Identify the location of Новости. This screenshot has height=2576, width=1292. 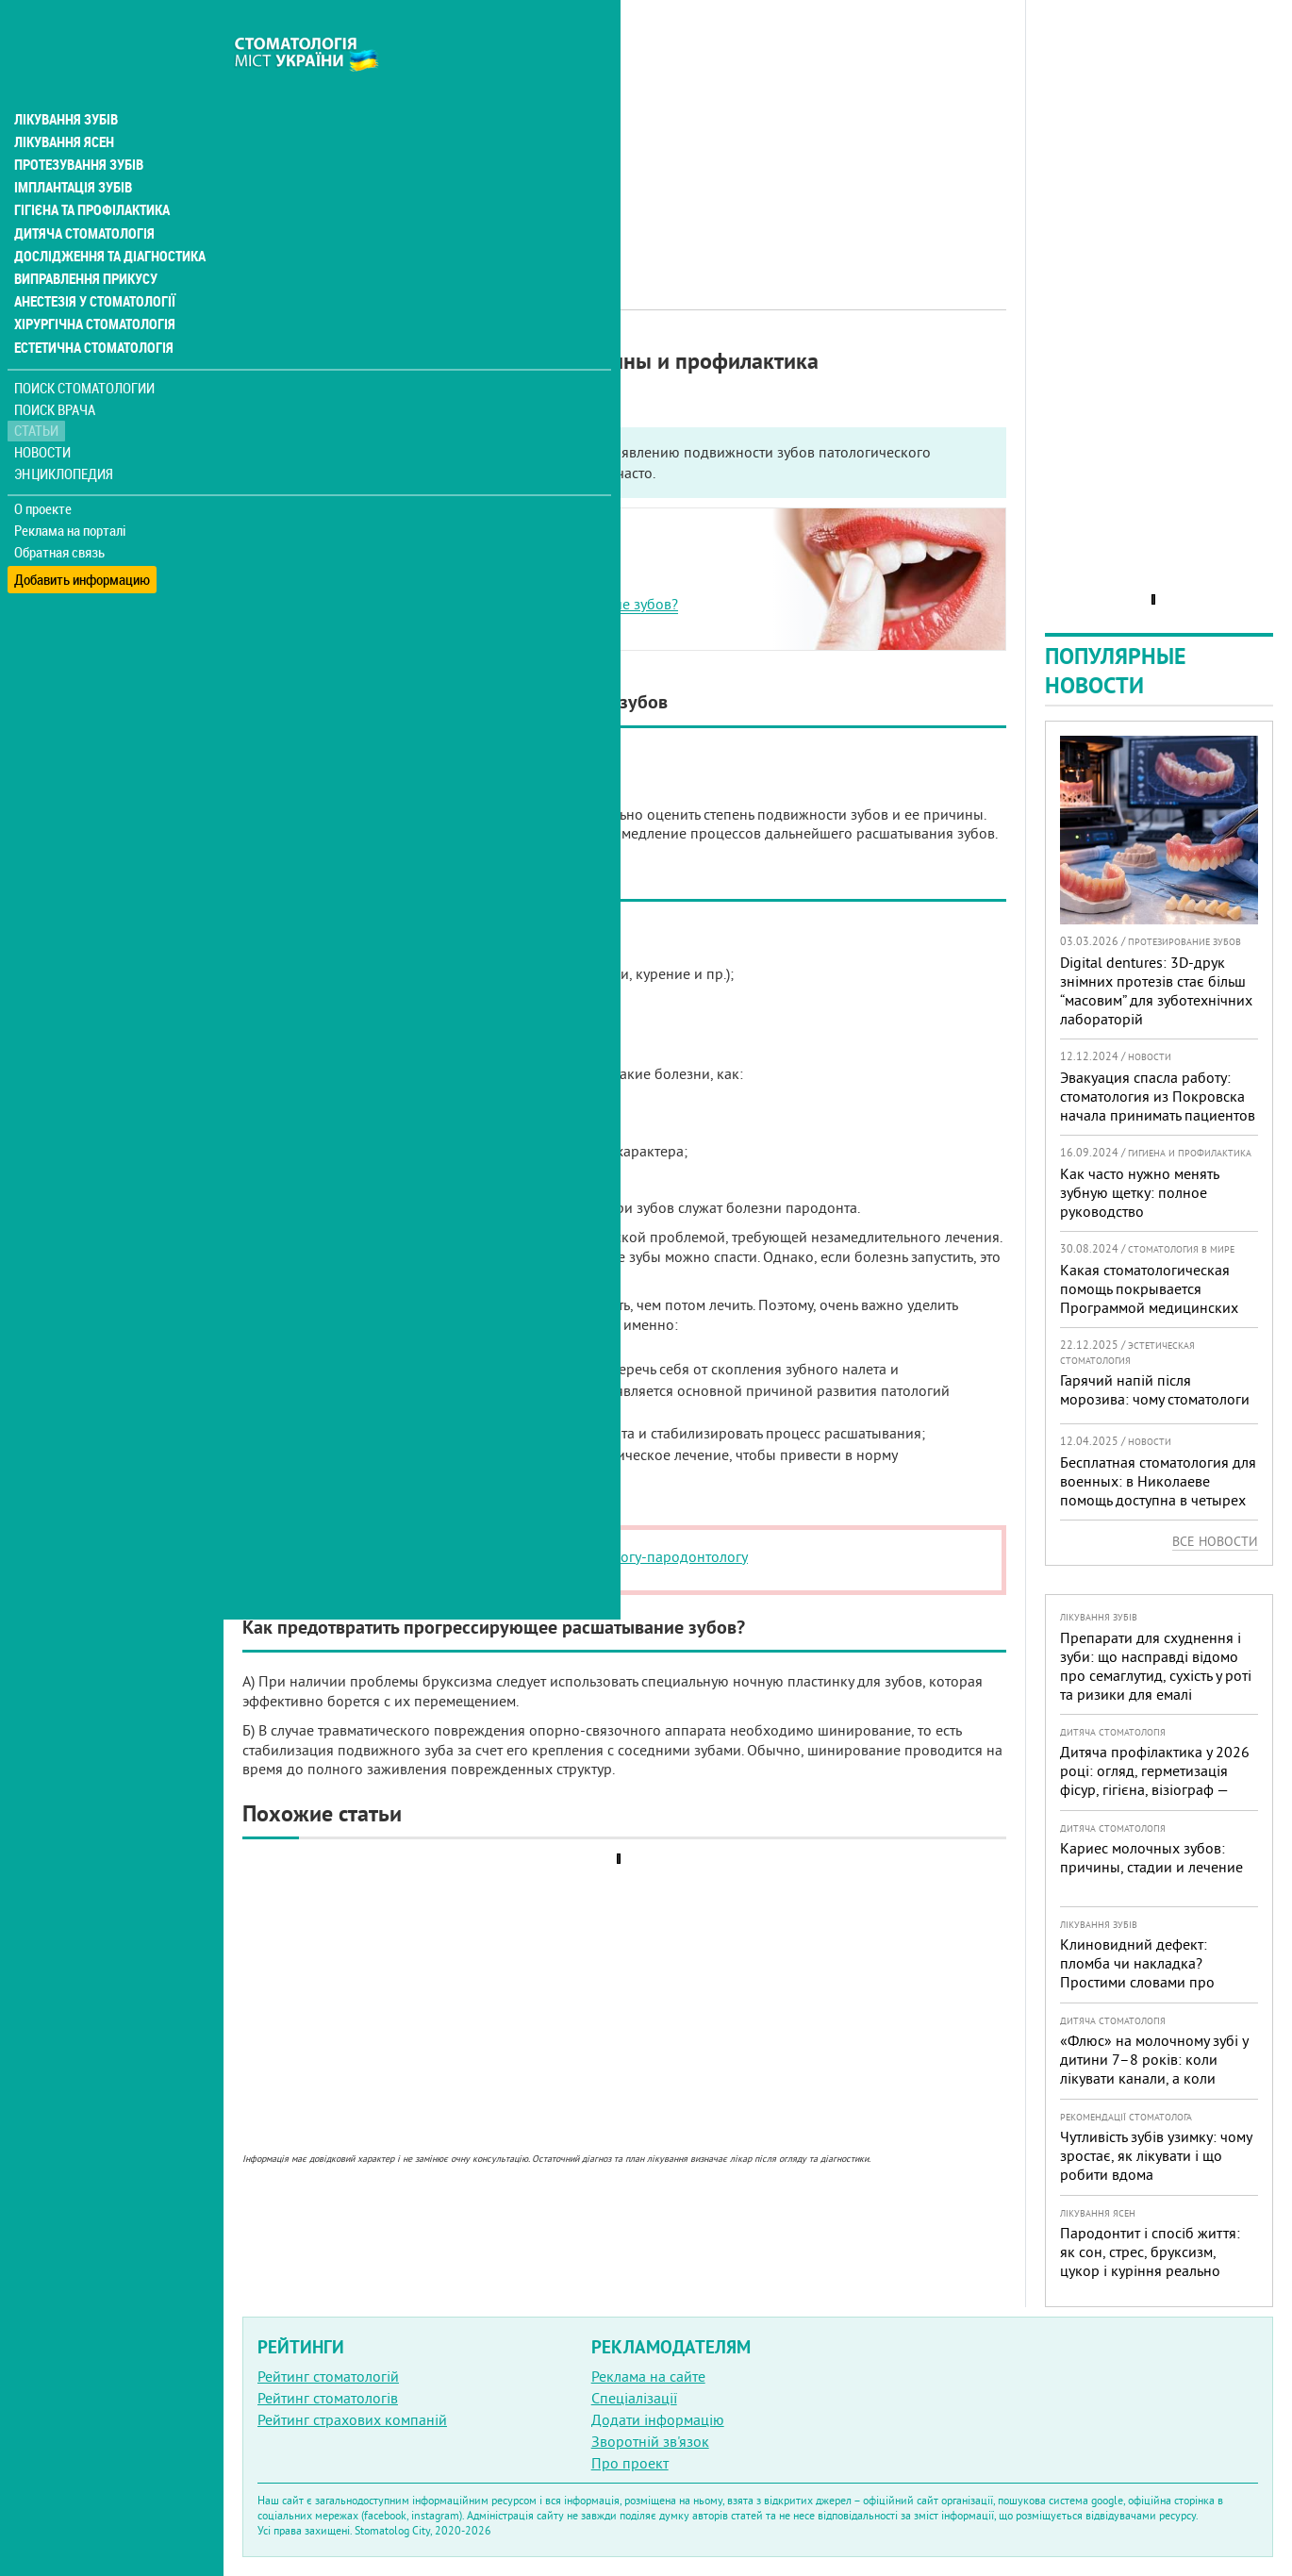
(44, 411).